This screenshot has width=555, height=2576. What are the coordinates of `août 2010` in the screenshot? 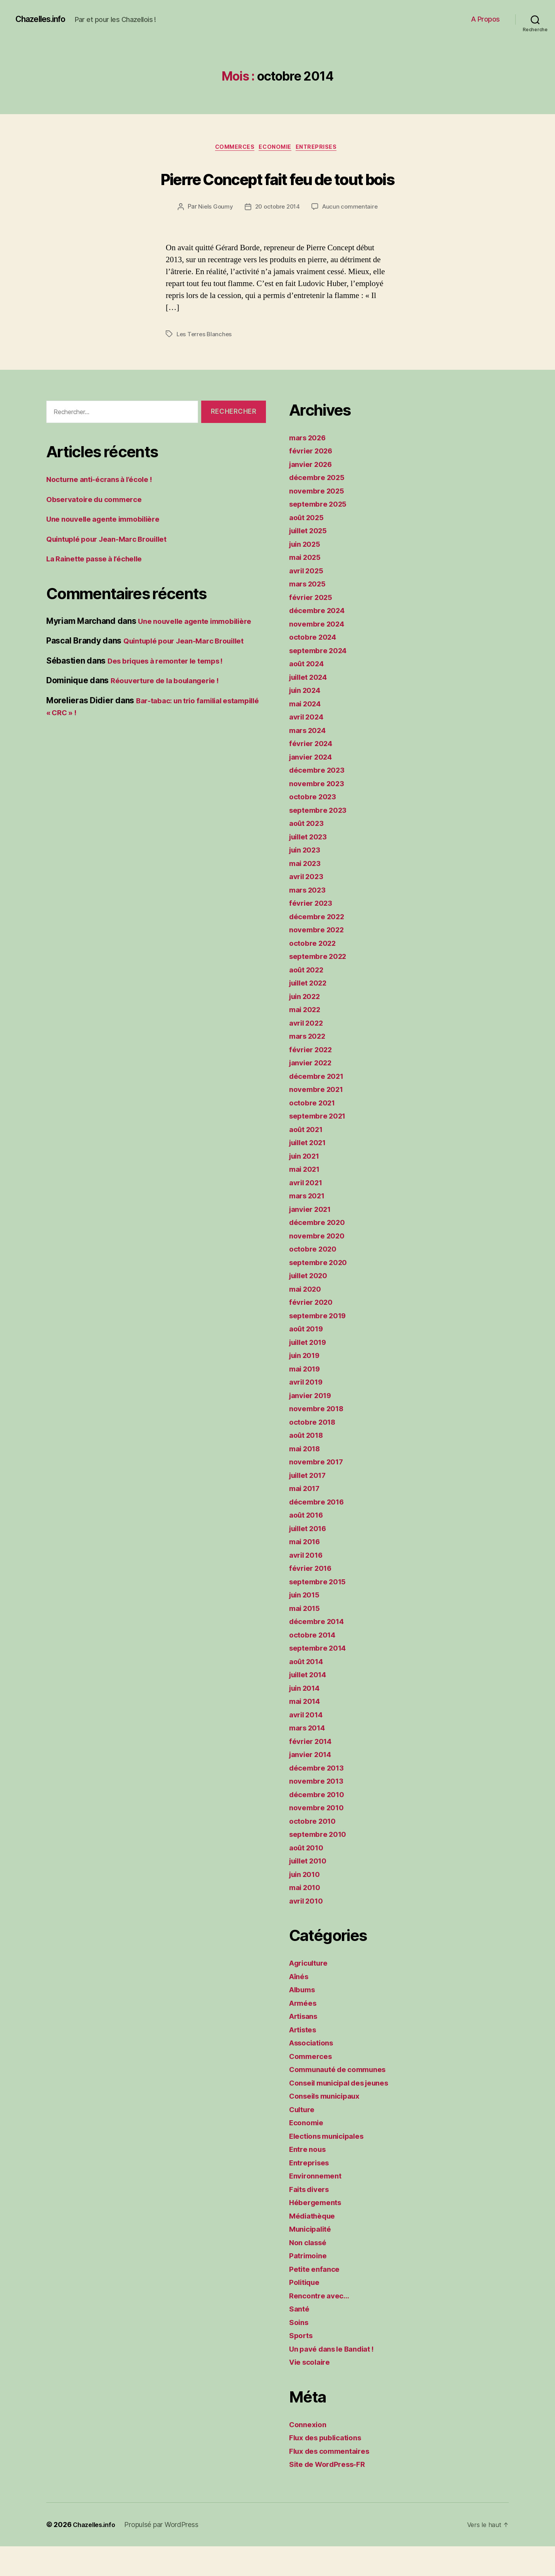 It's located at (308, 1877).